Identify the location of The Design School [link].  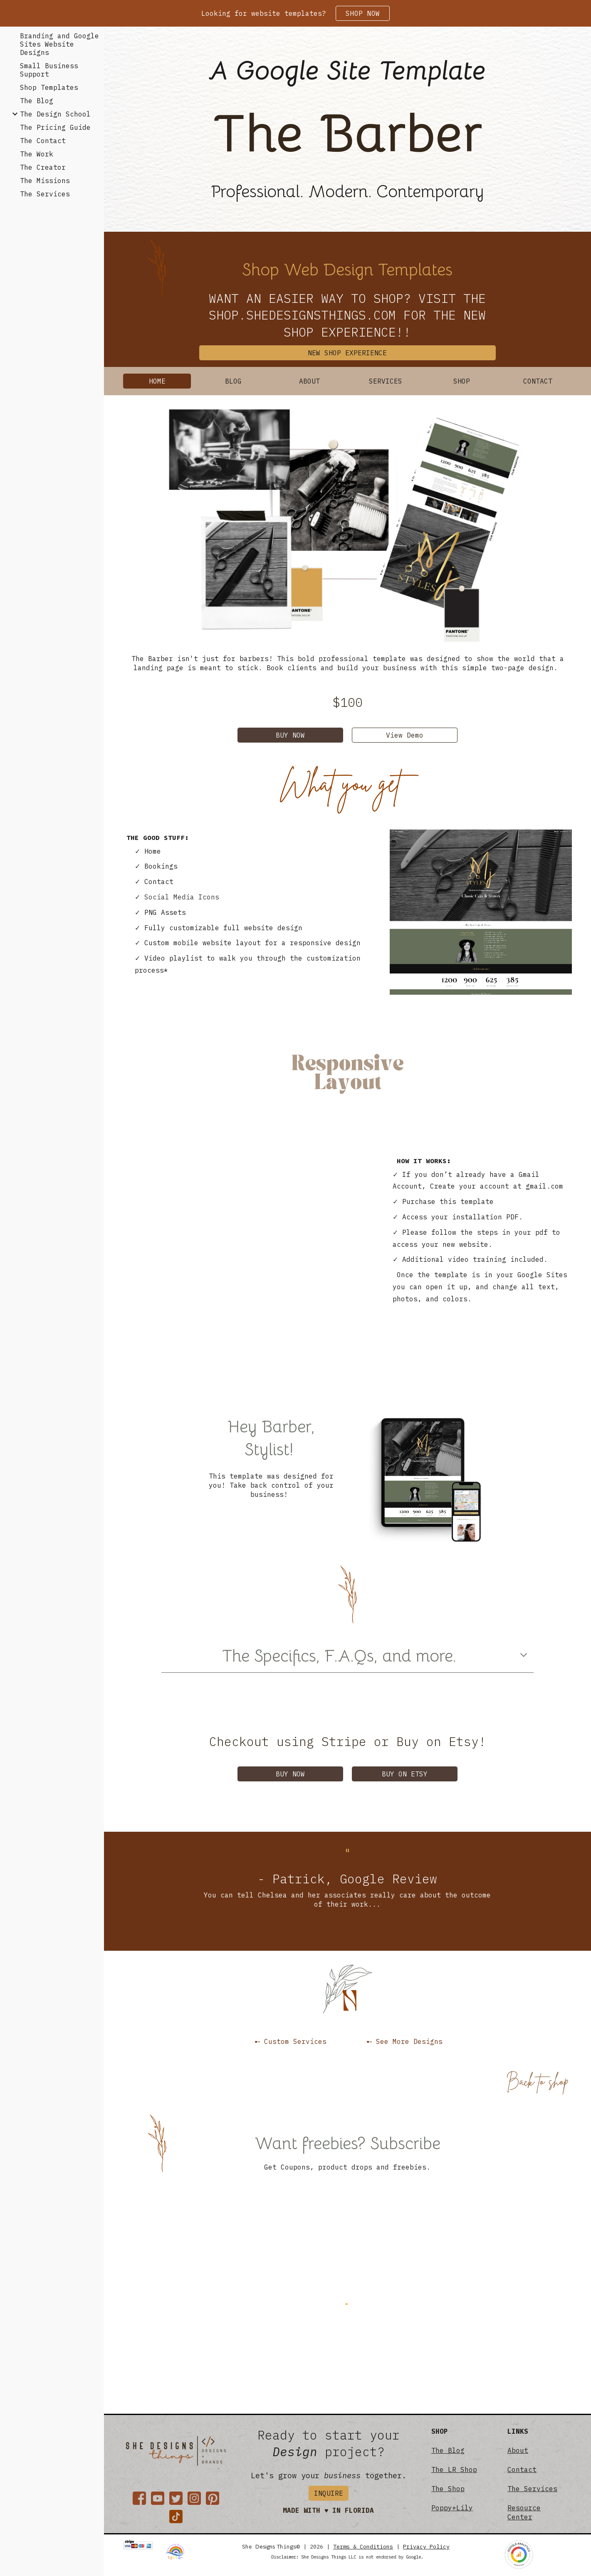
(55, 114).